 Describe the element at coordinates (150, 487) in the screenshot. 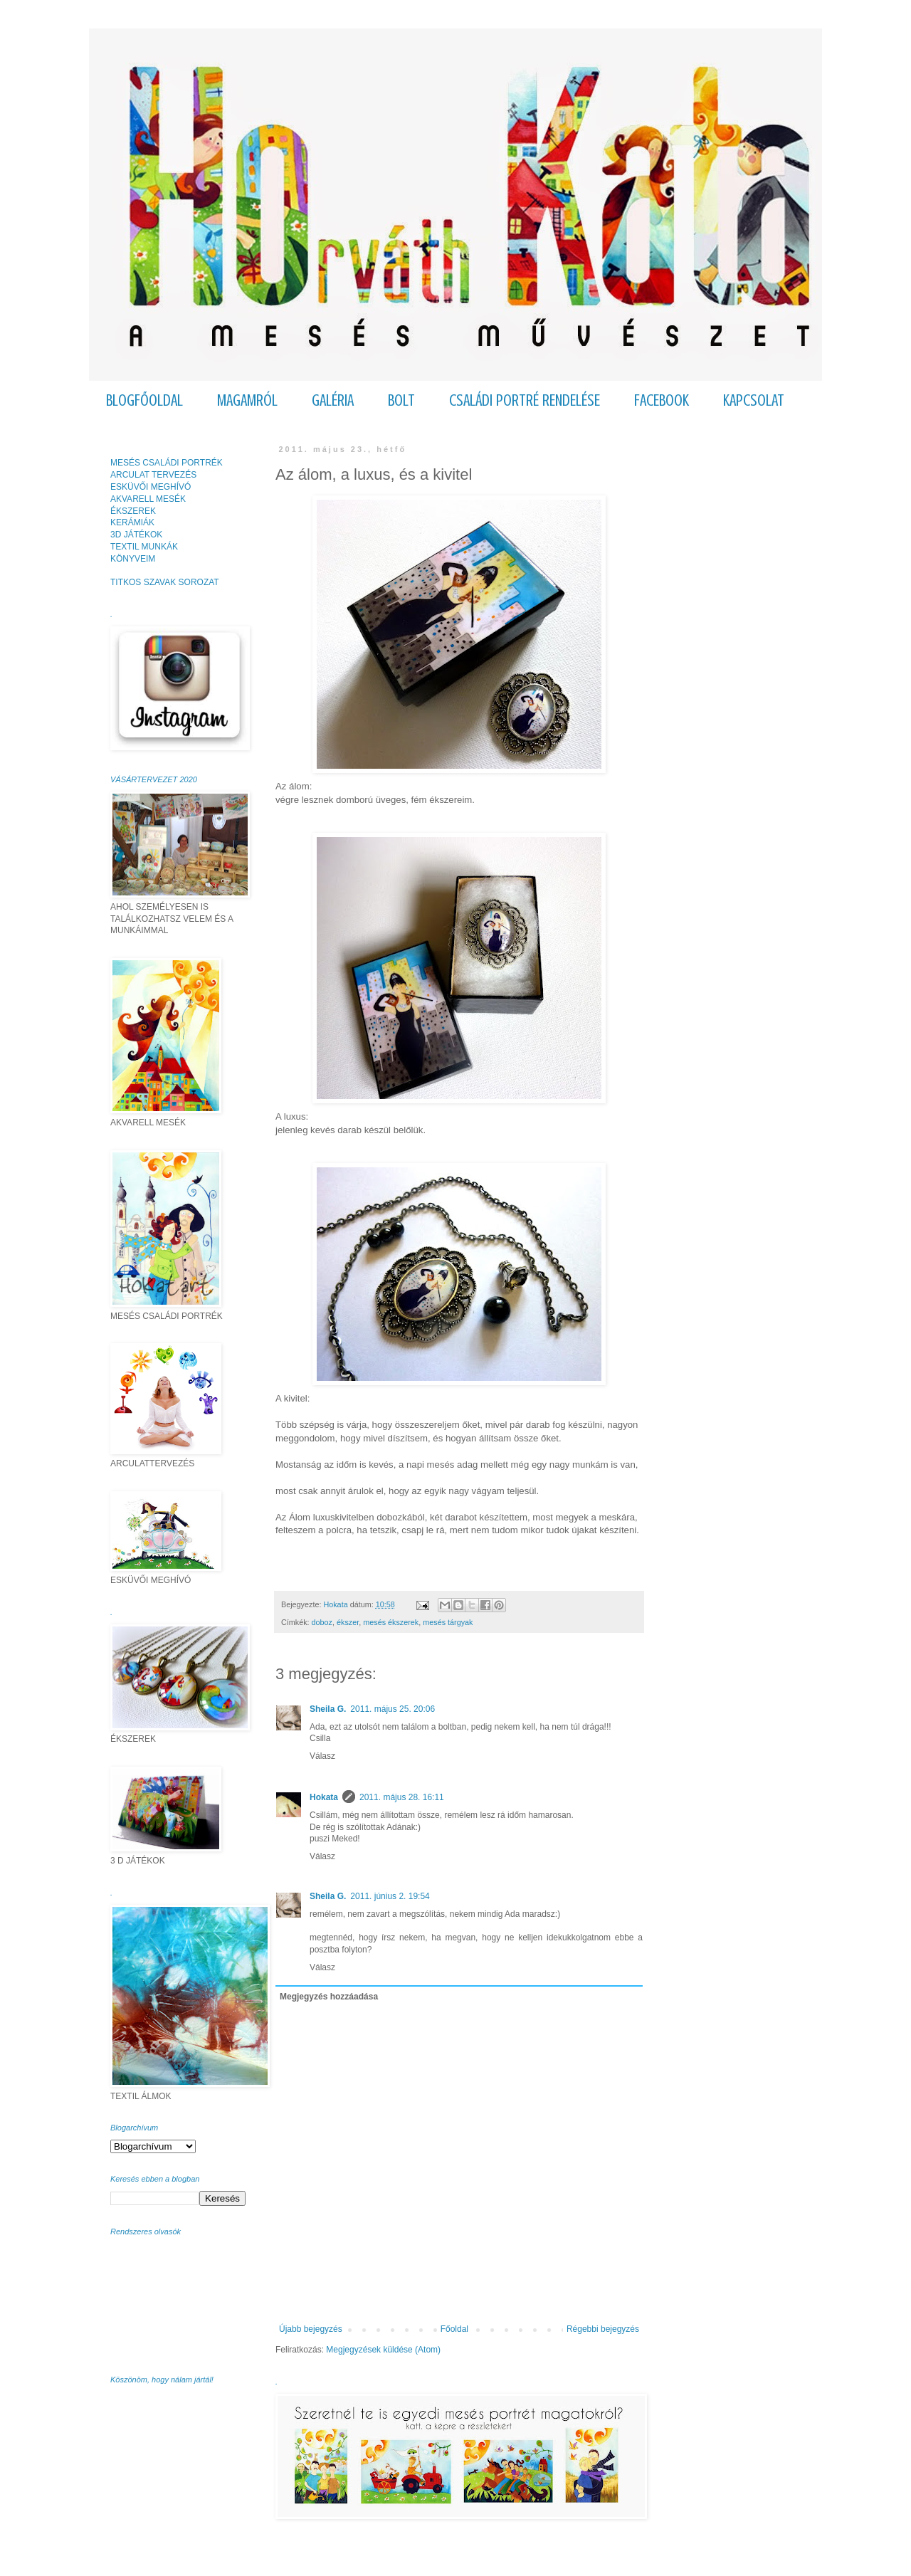

I see `ESKÜVŐI MEGHÍVÓ` at that location.